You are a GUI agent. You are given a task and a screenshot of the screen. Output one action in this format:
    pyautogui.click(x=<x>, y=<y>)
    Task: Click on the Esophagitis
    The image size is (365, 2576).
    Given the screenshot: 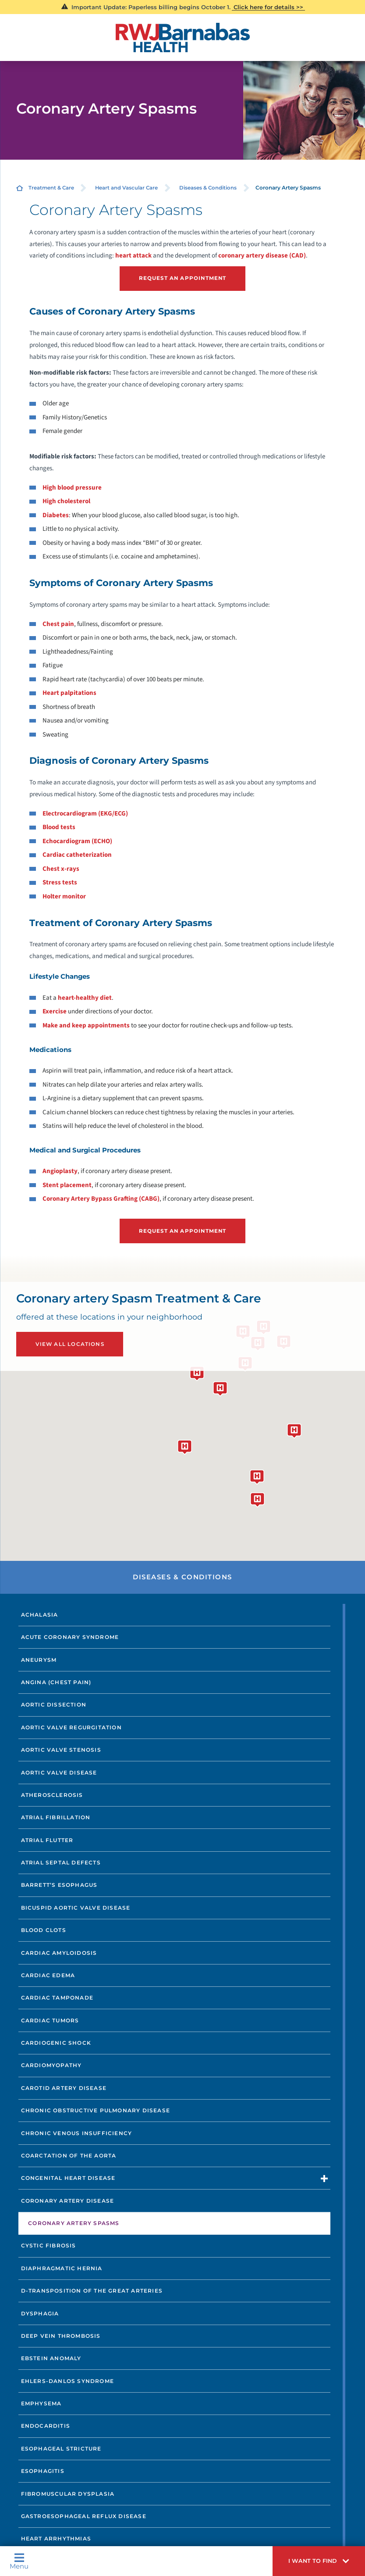 What is the action you would take?
    pyautogui.click(x=42, y=2470)
    